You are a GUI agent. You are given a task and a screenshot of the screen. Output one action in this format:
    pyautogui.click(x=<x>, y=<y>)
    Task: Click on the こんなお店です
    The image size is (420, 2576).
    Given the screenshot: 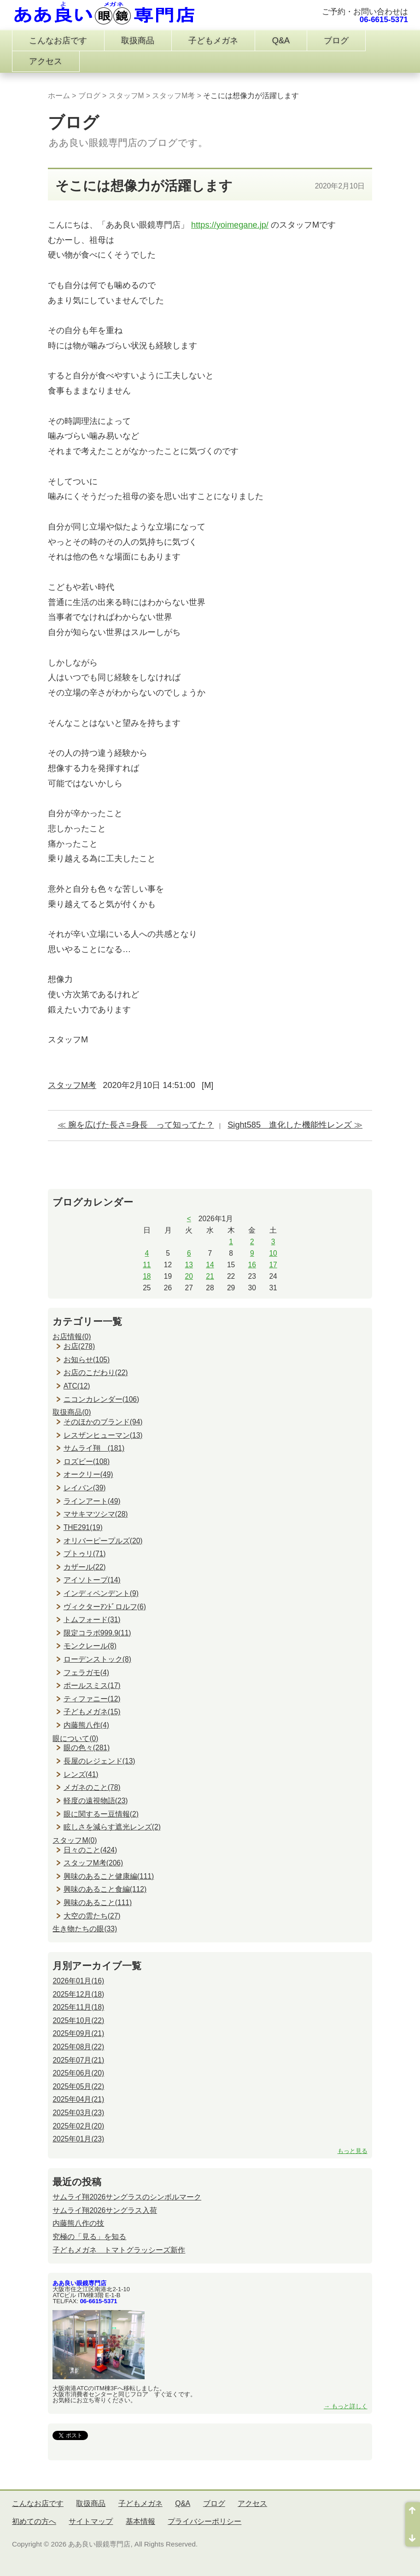 What is the action you would take?
    pyautogui.click(x=58, y=40)
    